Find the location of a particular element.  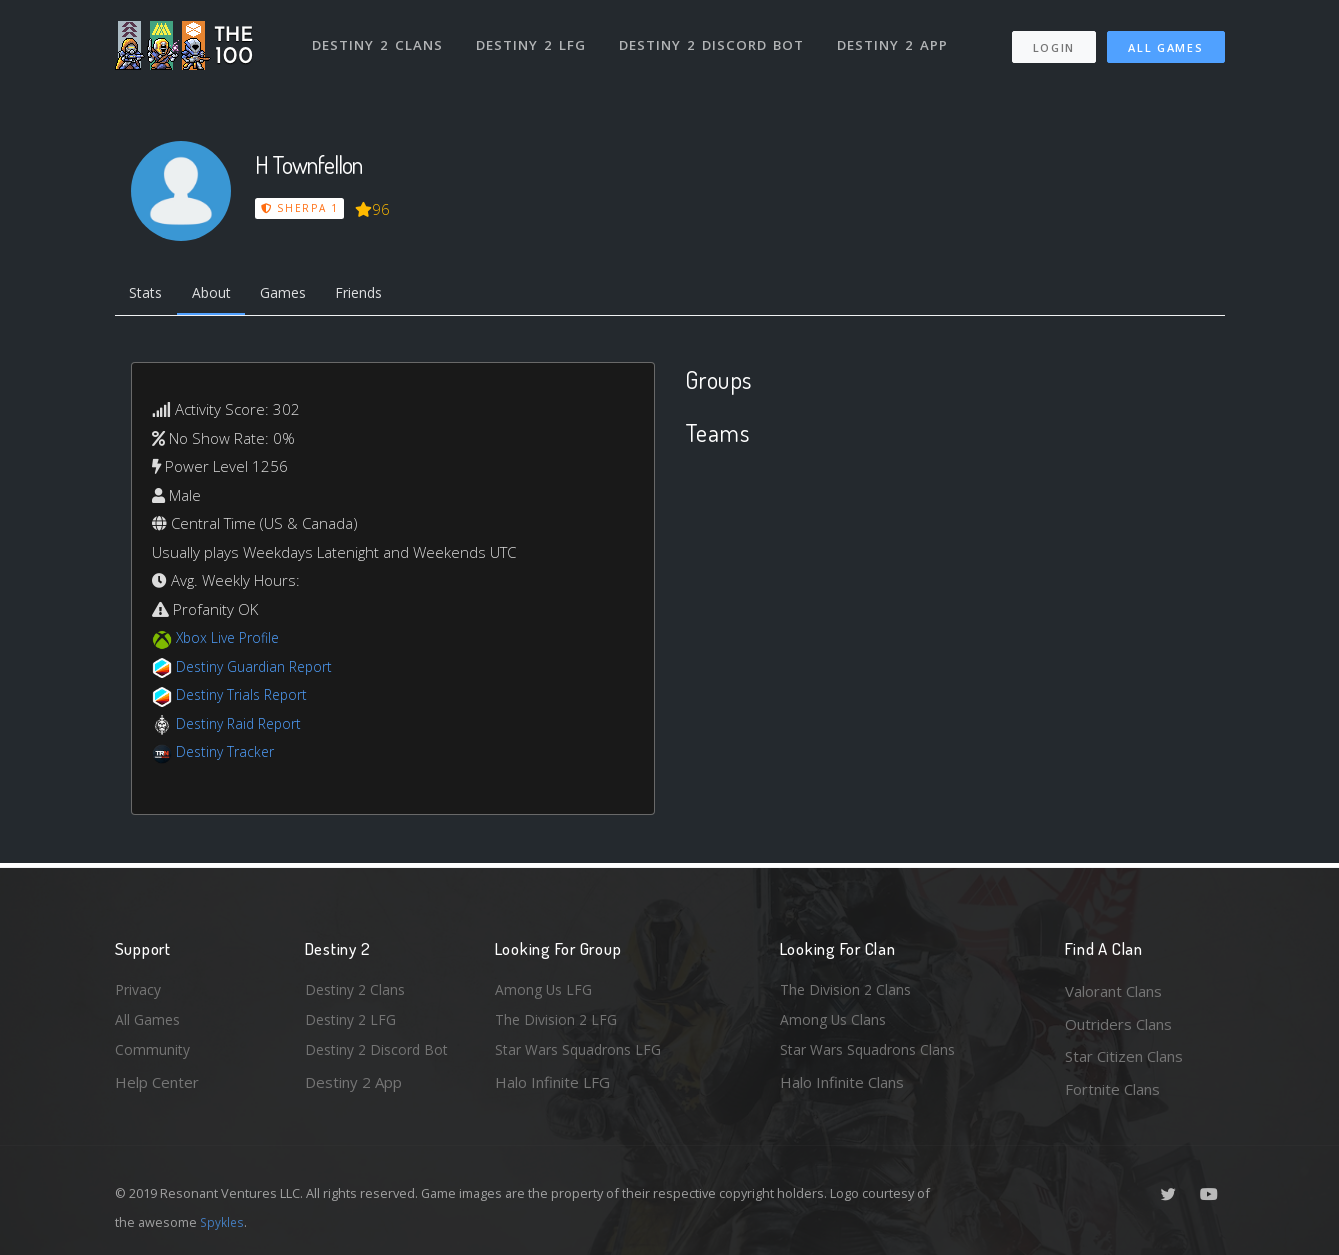

About is located at coordinates (219, 295).